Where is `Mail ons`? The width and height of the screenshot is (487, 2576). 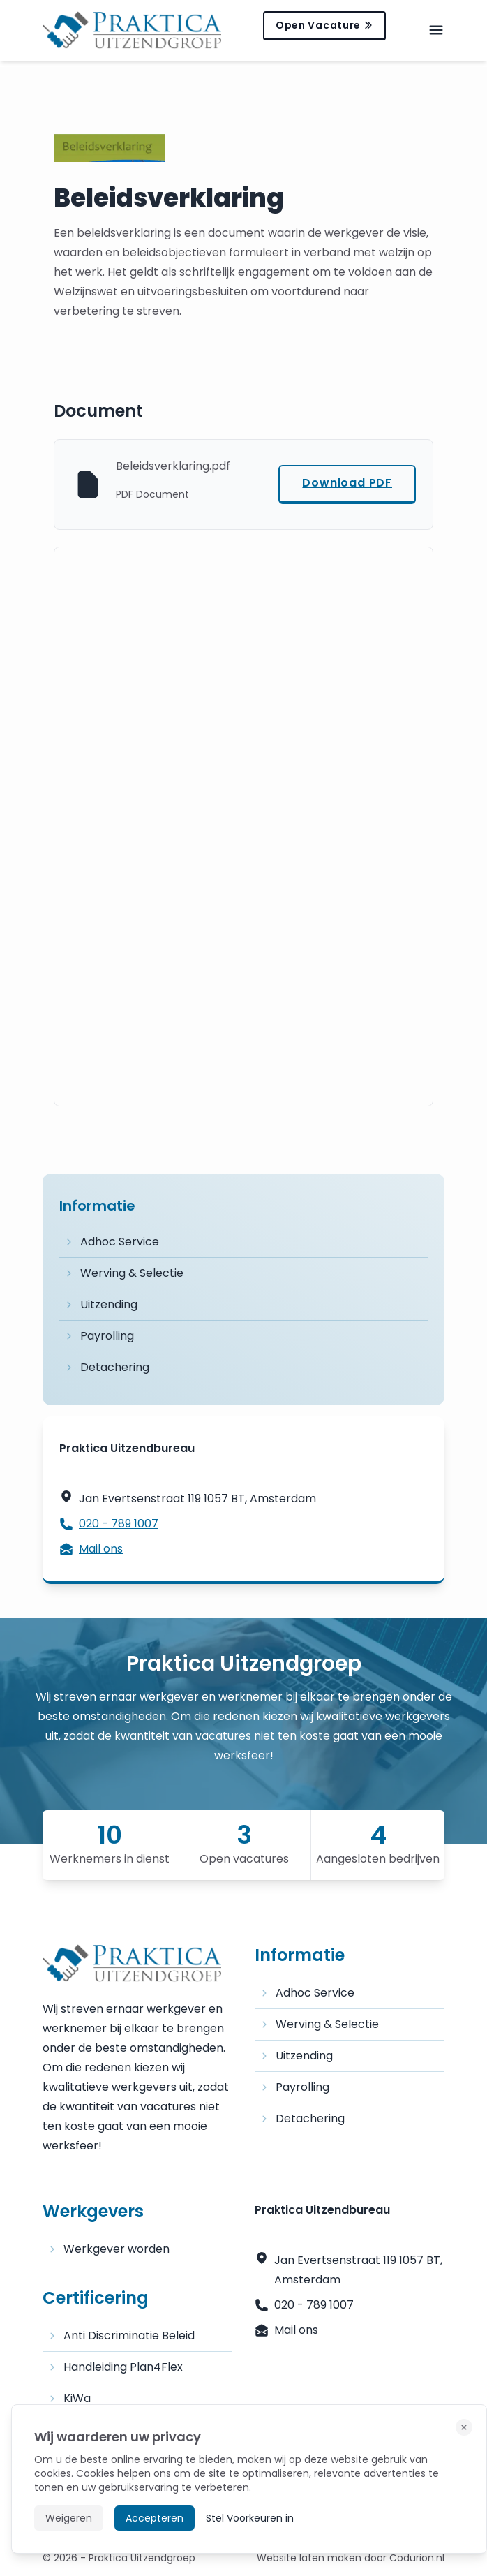 Mail ons is located at coordinates (91, 1549).